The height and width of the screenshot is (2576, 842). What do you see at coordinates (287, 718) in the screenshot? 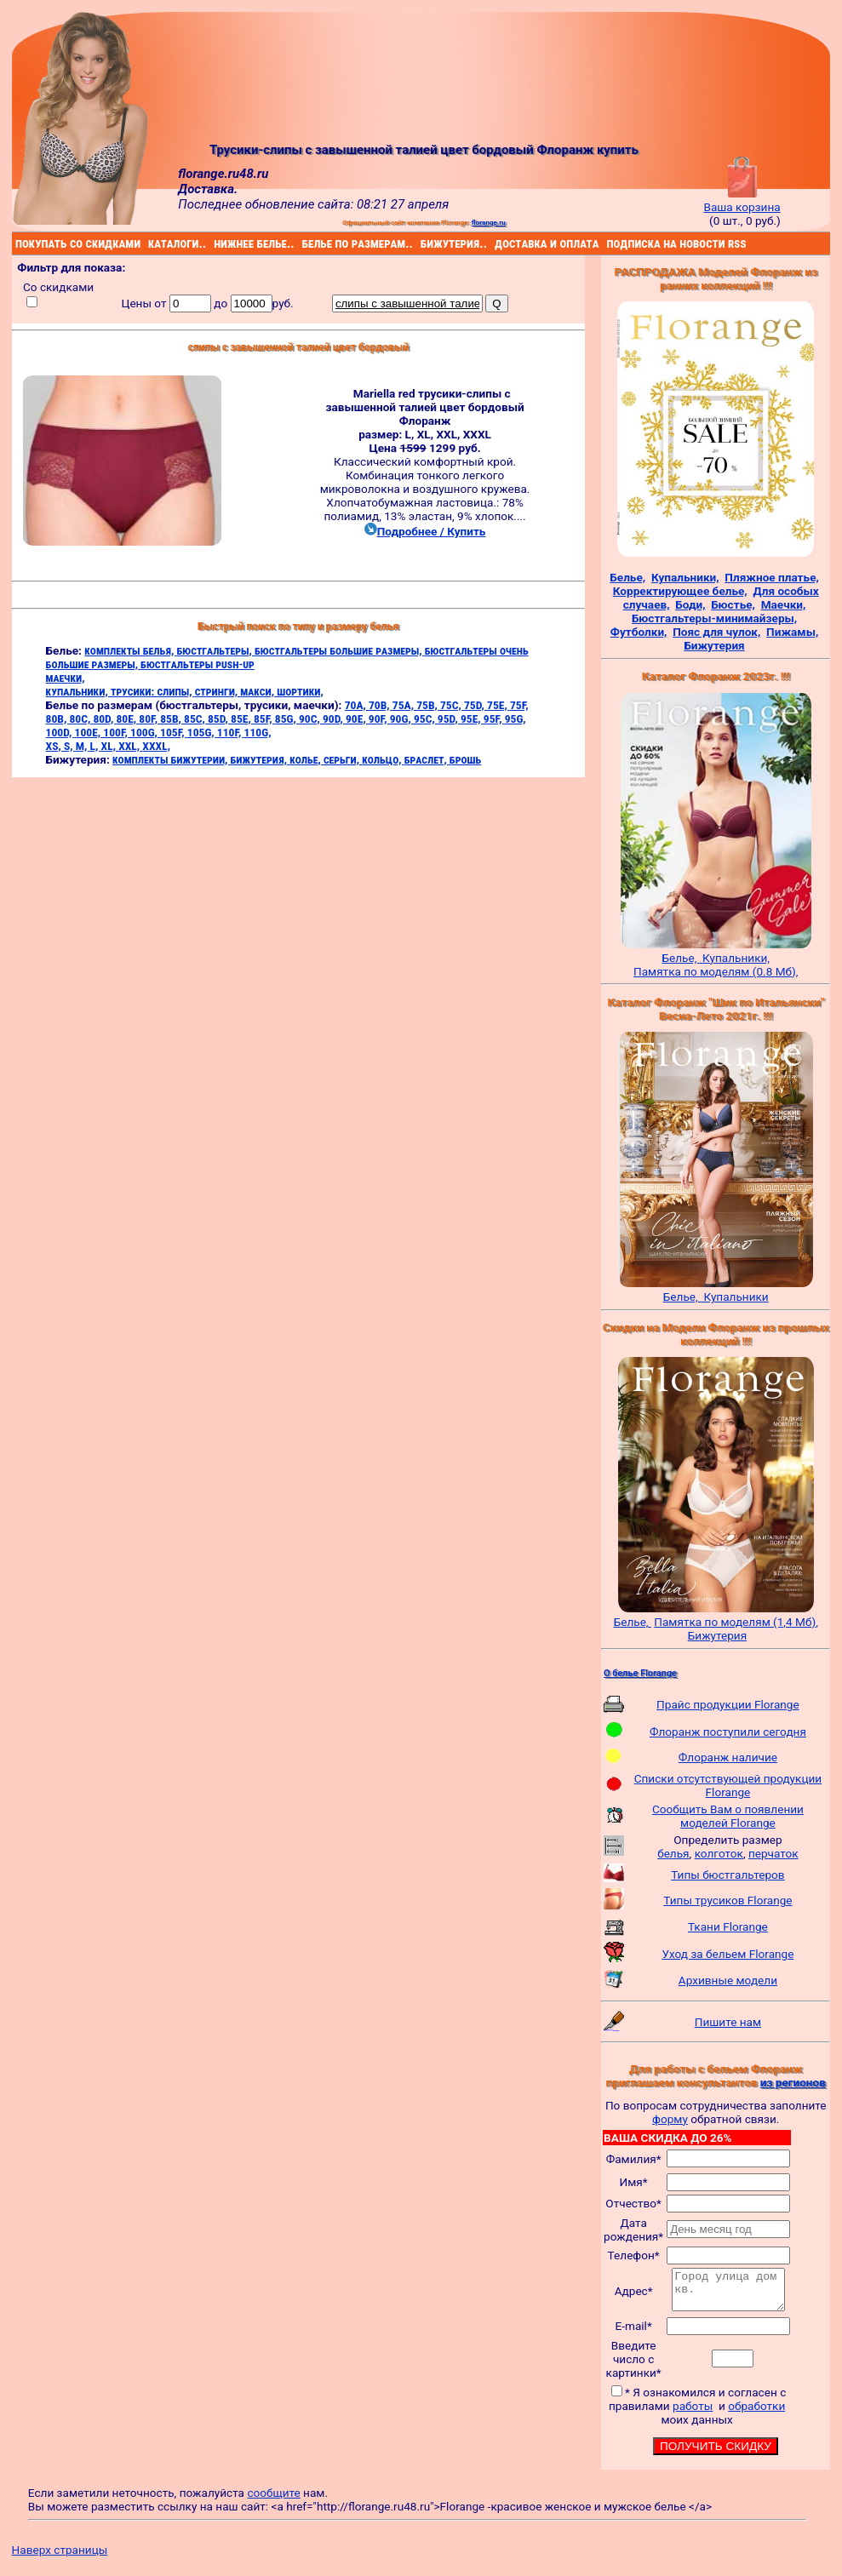
I see `85G,` at bounding box center [287, 718].